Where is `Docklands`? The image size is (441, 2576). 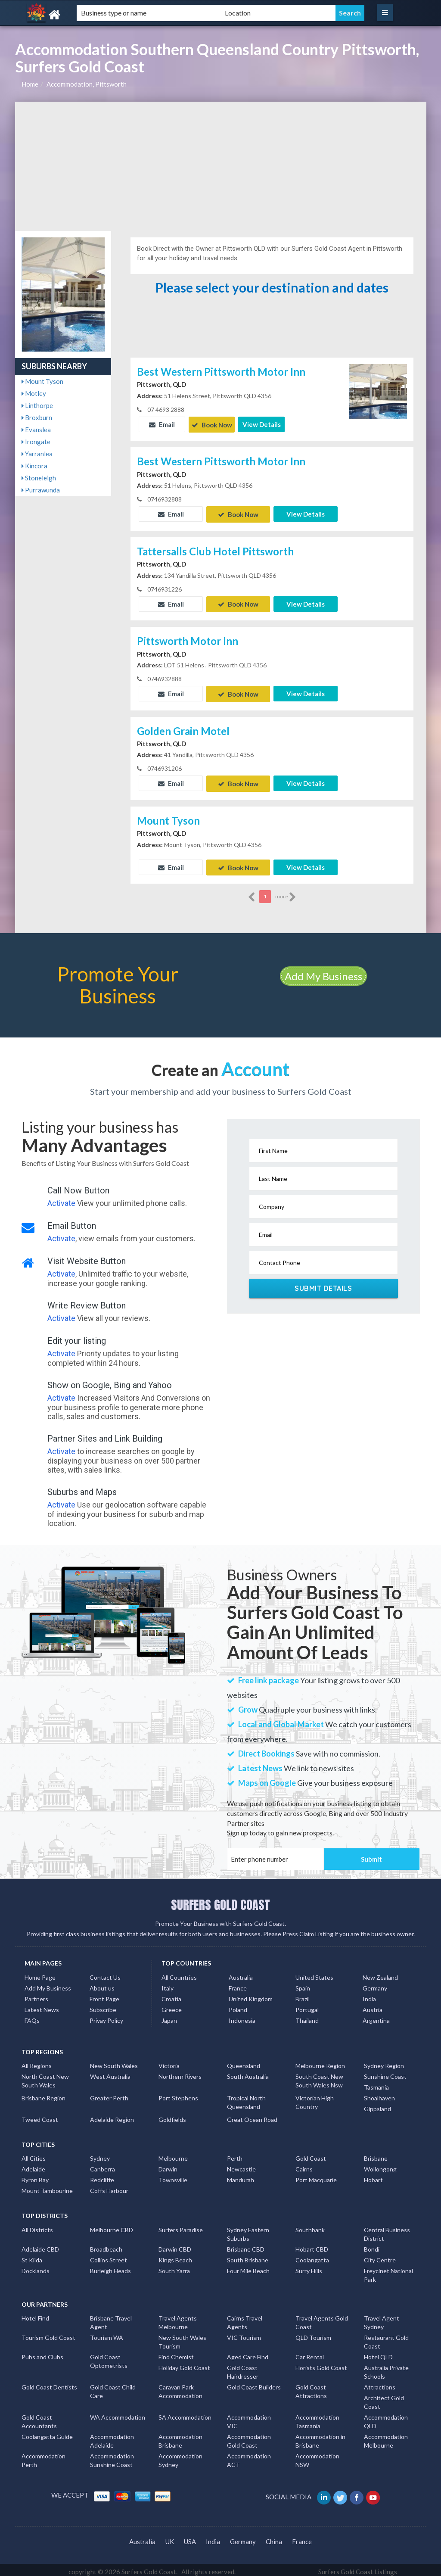 Docklands is located at coordinates (36, 2267).